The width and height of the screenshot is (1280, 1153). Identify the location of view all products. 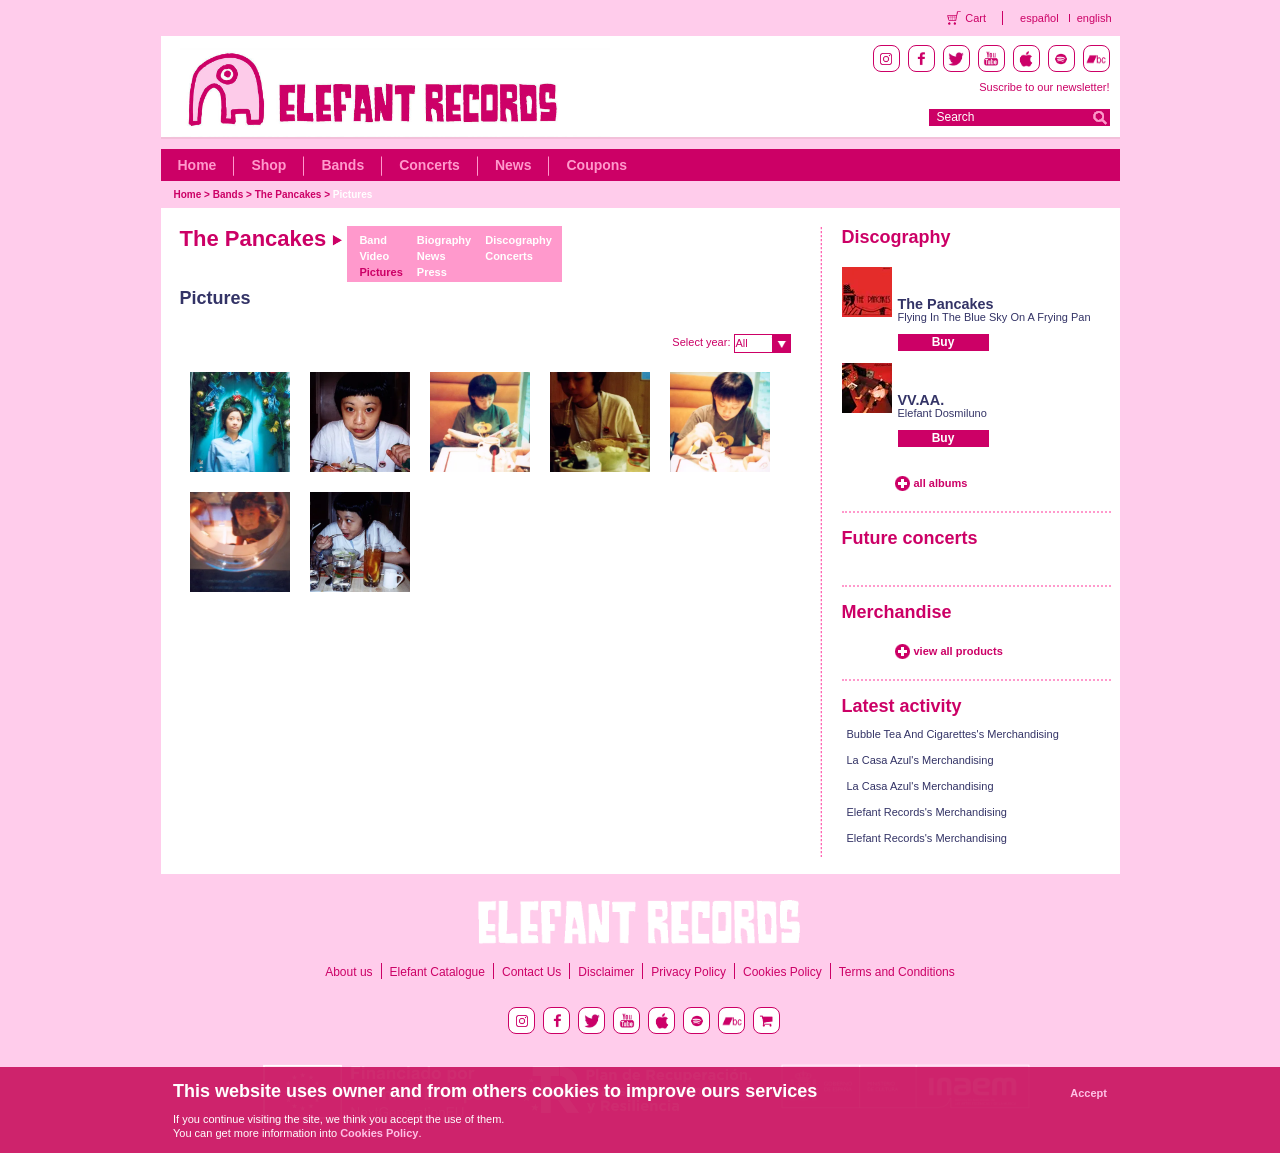
(958, 651).